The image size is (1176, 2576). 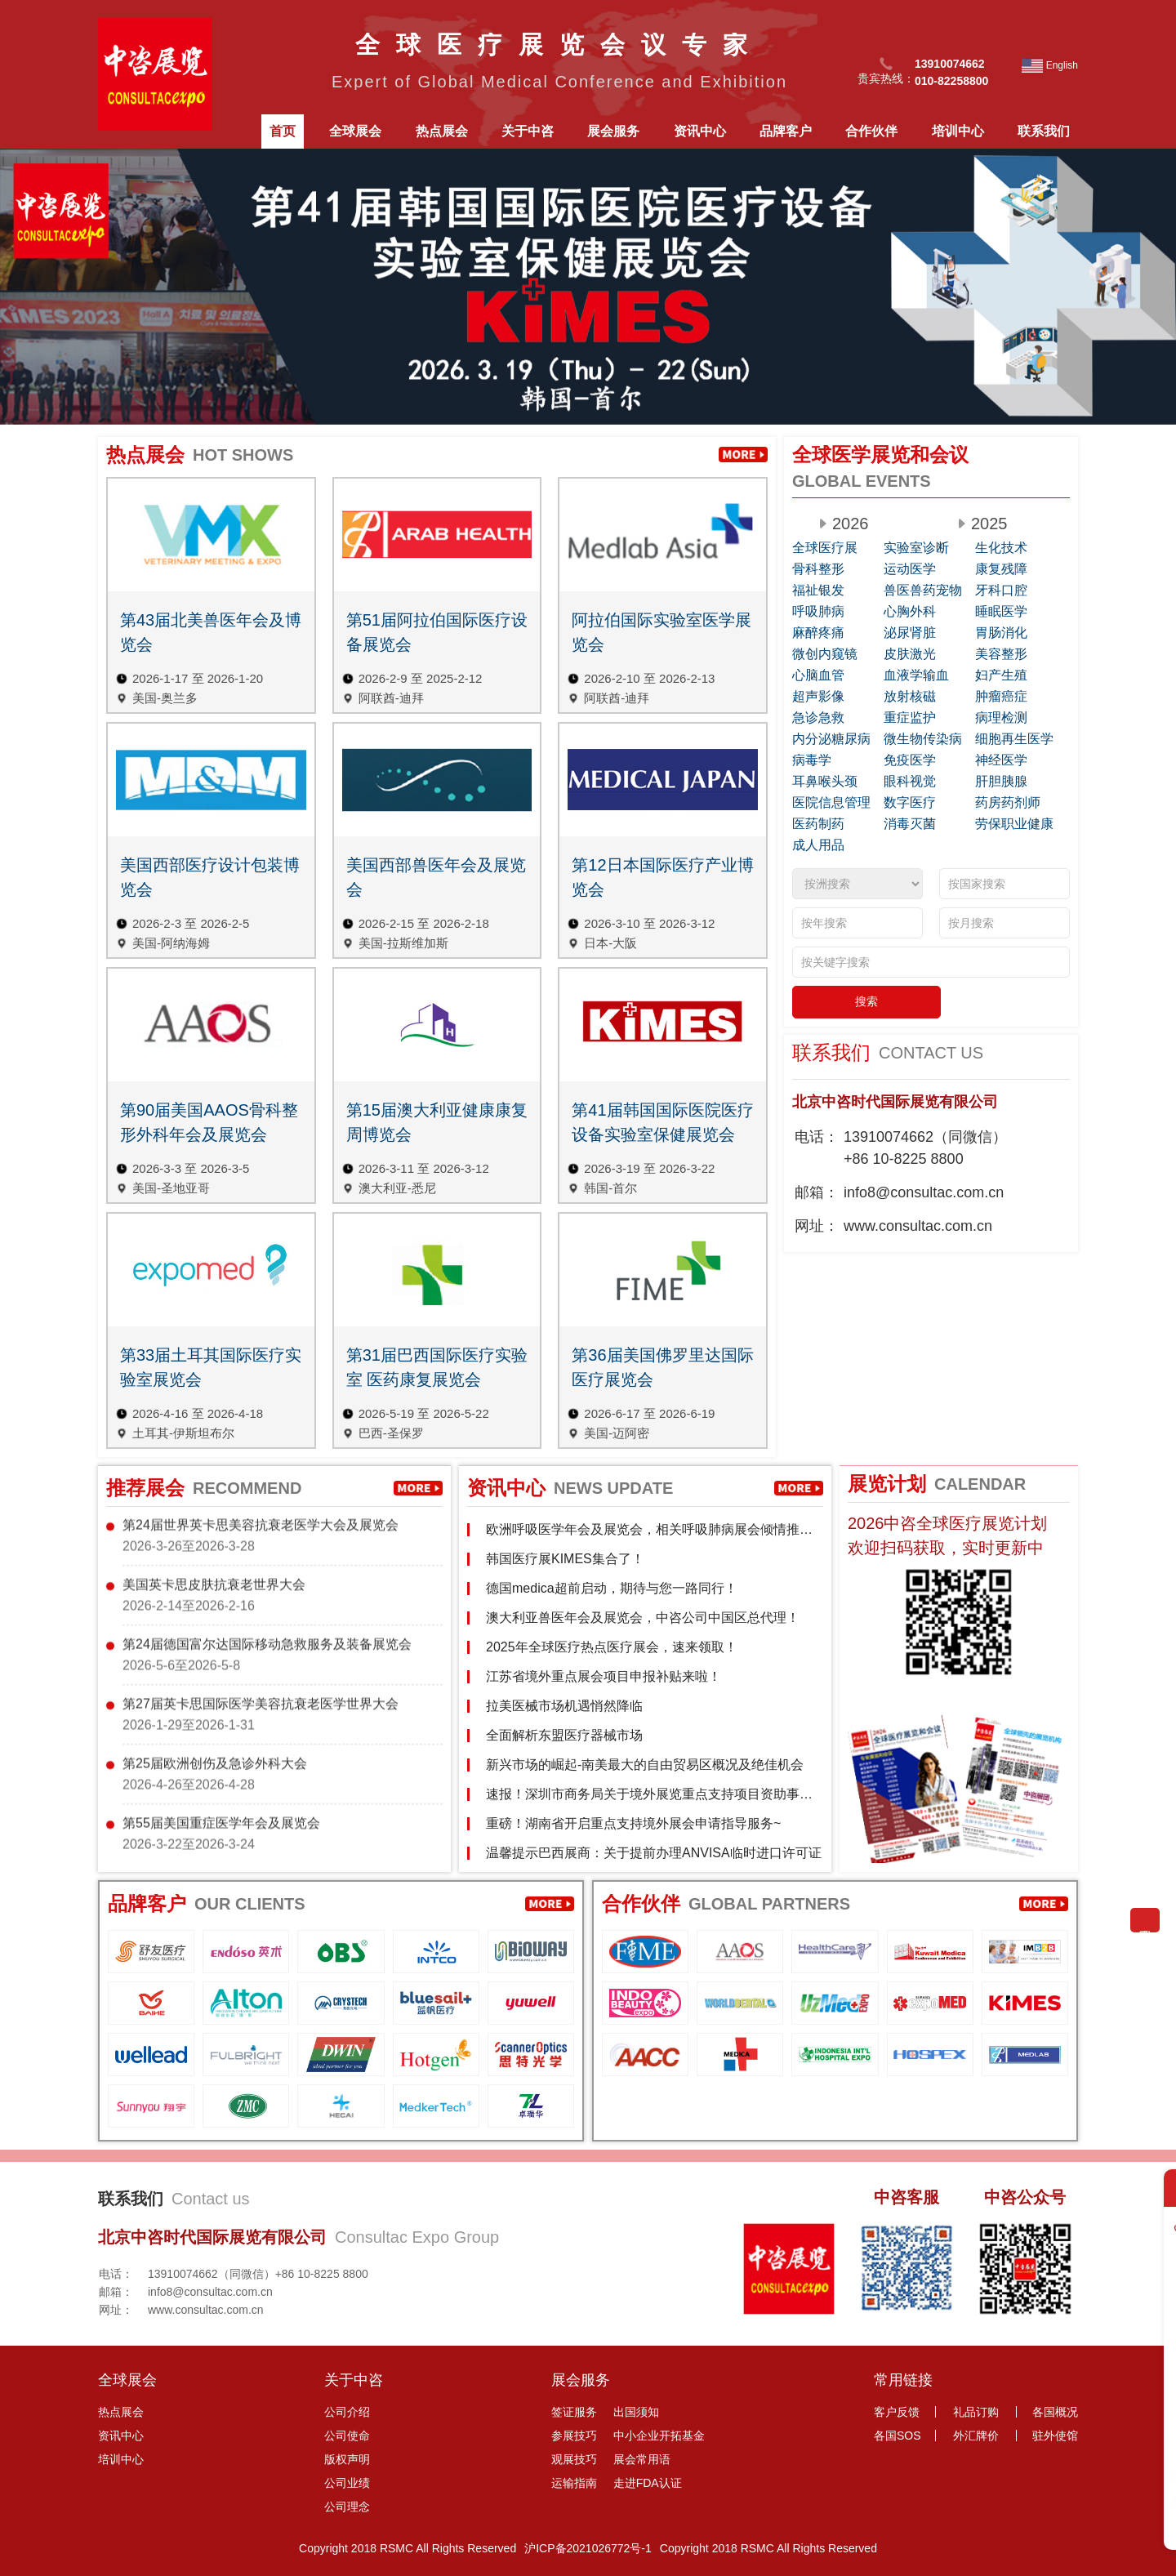 What do you see at coordinates (989, 524) in the screenshot?
I see `2025` at bounding box center [989, 524].